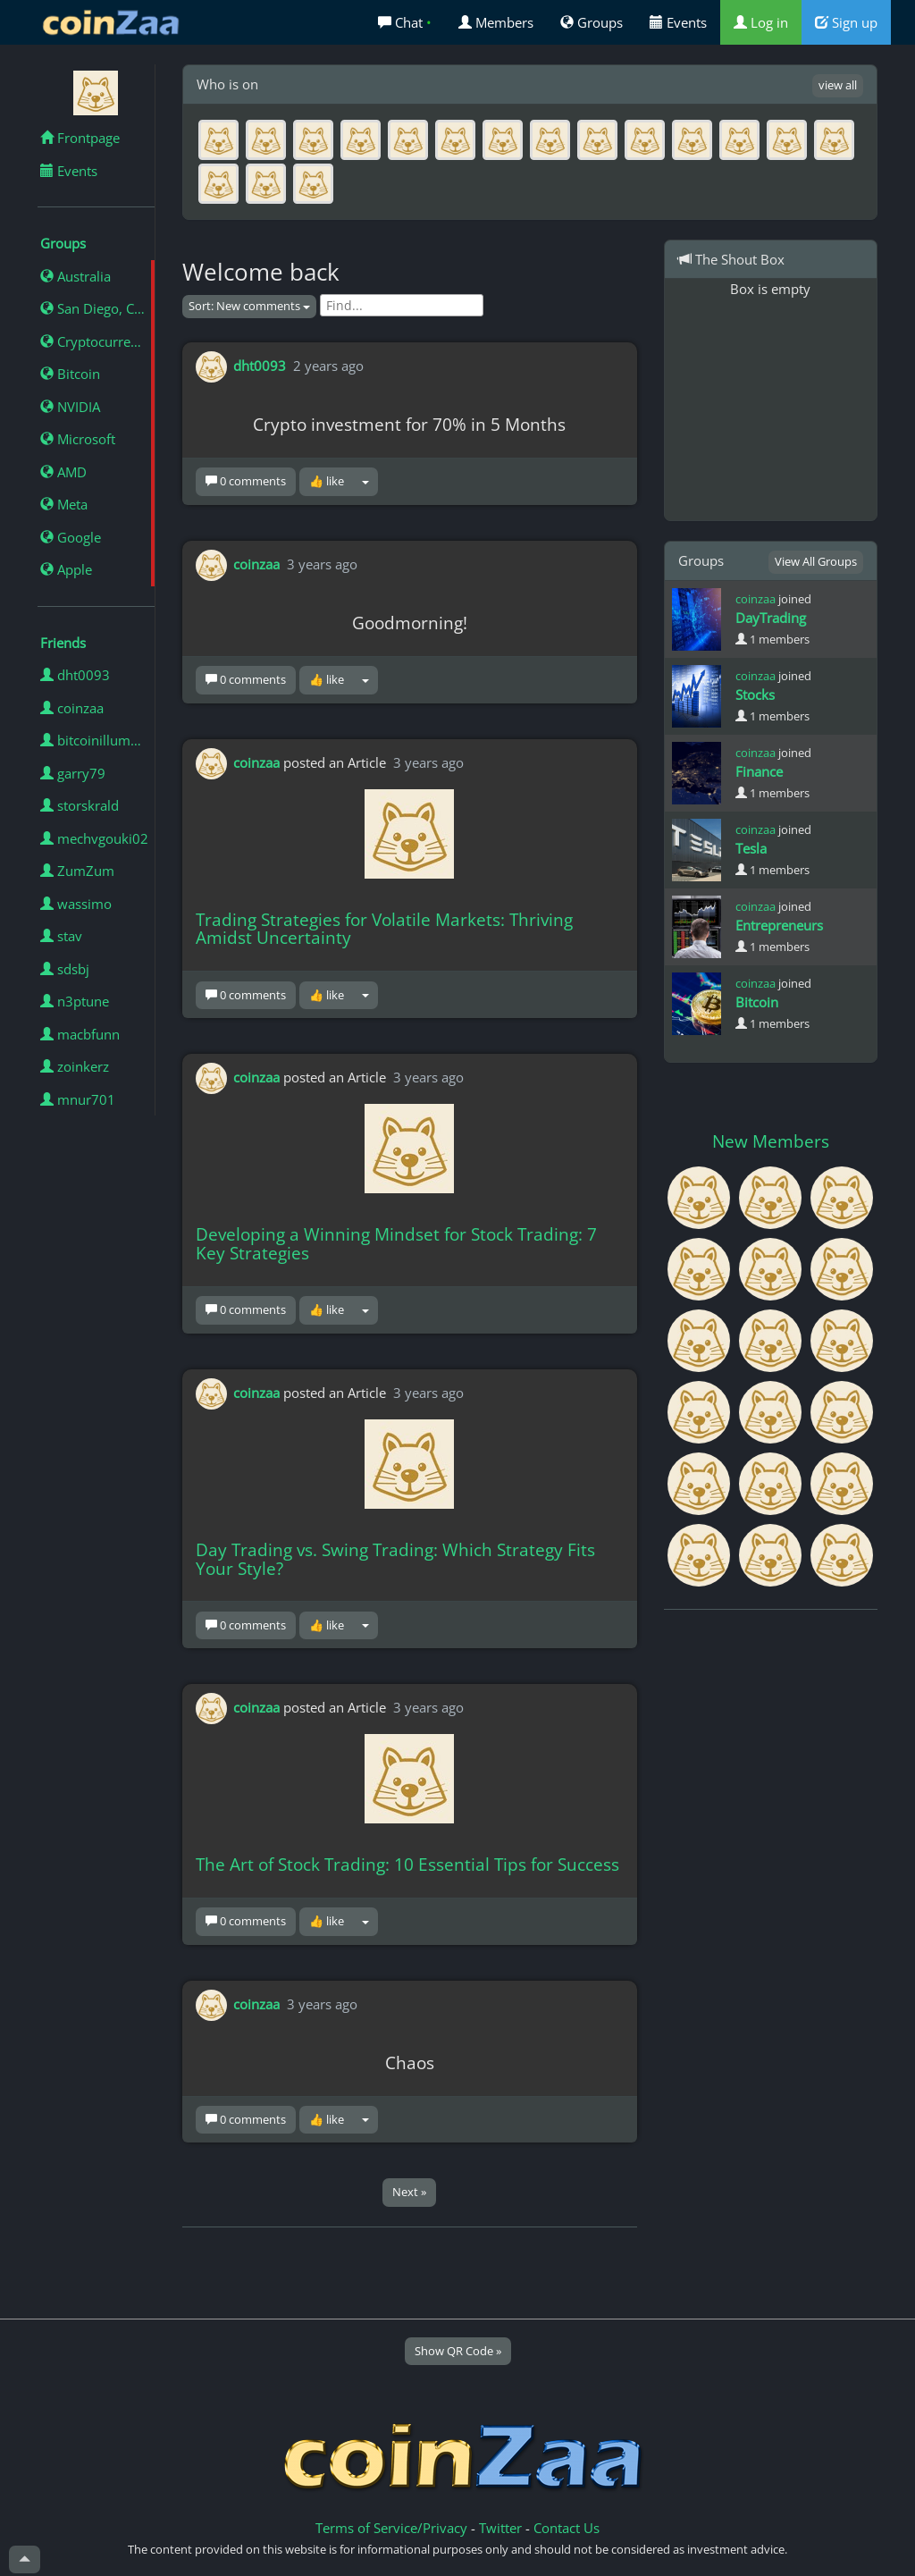 The height and width of the screenshot is (2576, 915). I want to click on Events, so click(678, 22).